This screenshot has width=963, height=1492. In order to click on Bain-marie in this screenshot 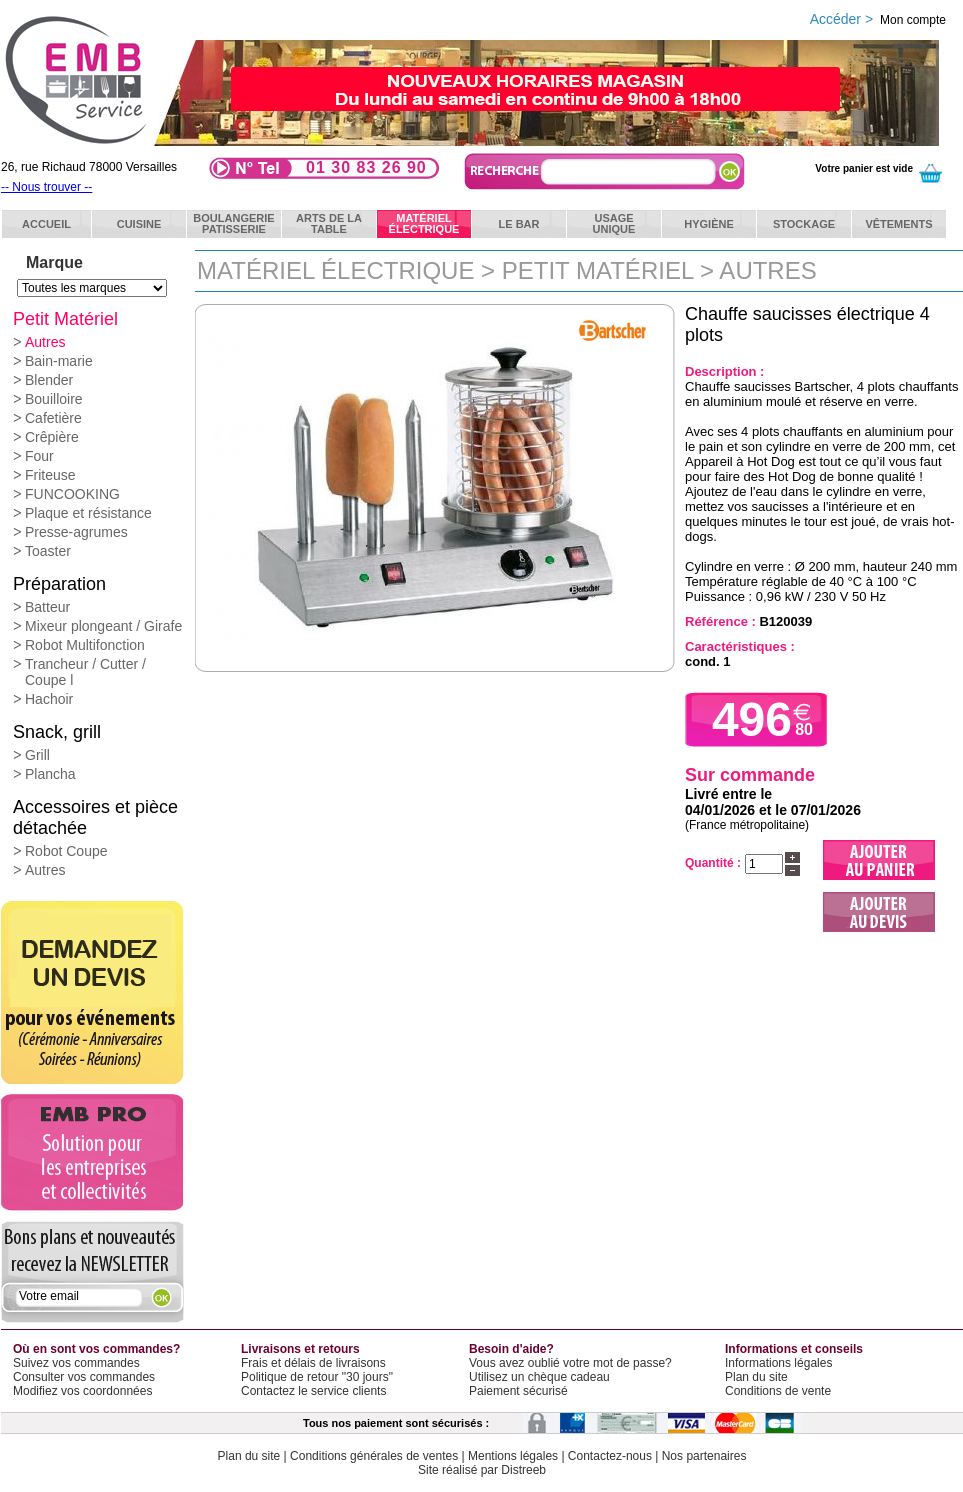, I will do `click(59, 361)`.